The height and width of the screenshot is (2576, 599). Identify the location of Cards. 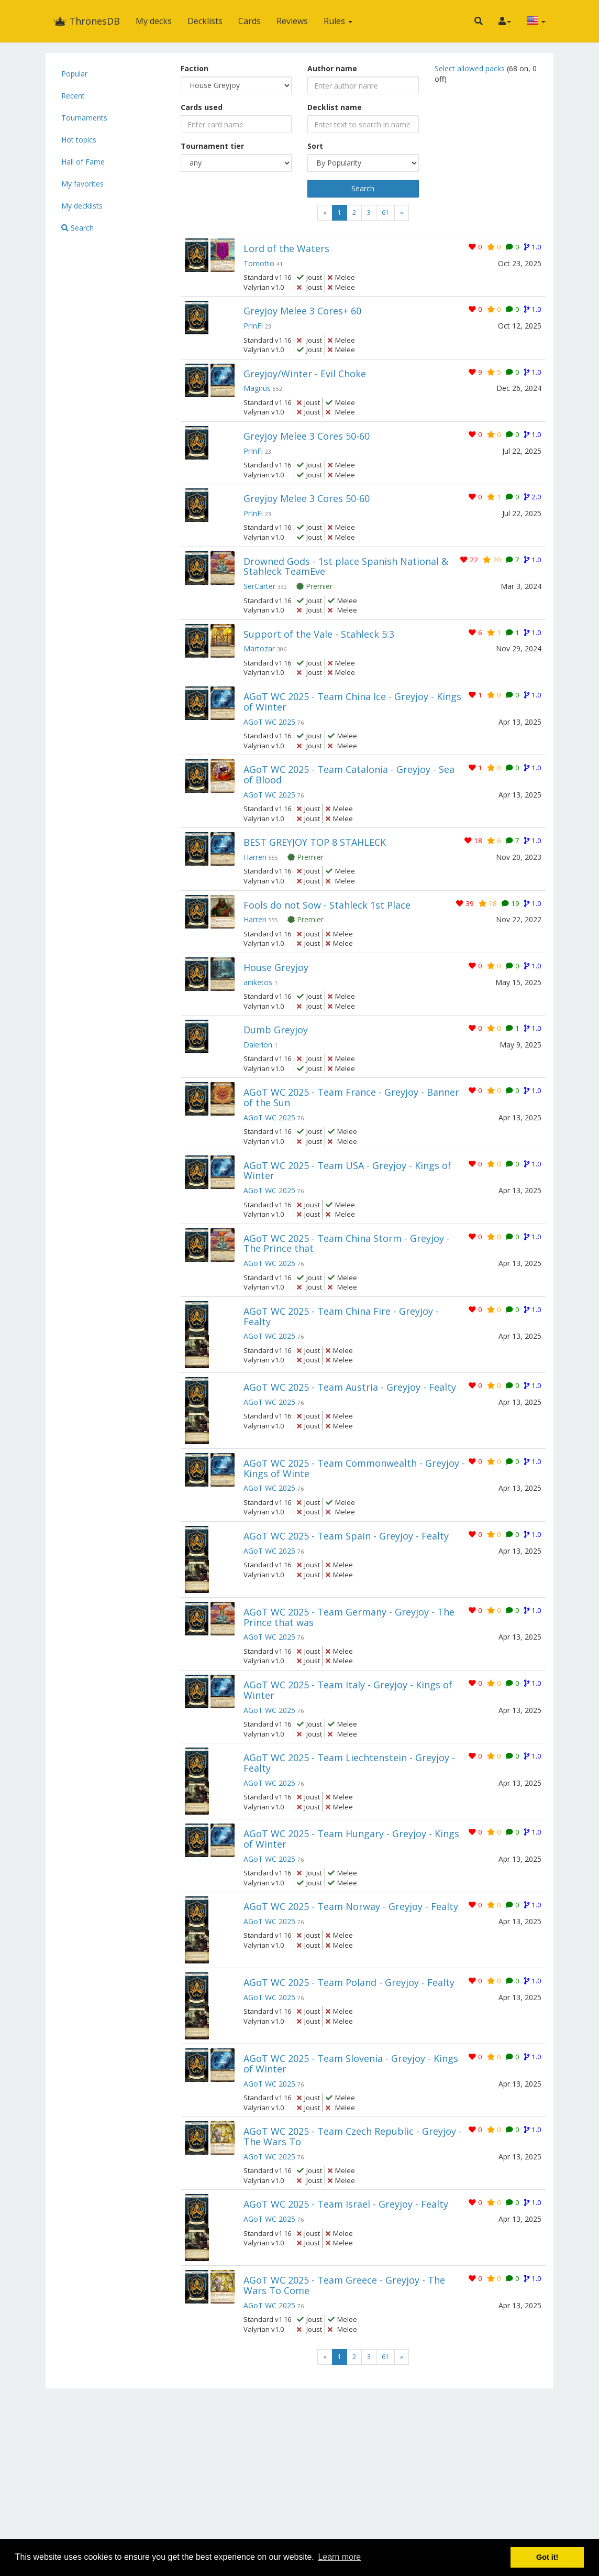
(249, 21).